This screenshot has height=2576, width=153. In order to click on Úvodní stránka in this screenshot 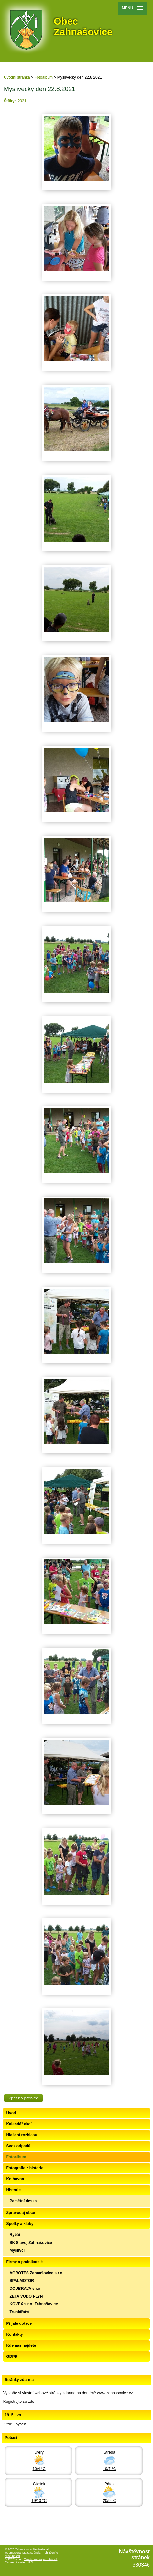, I will do `click(17, 77)`.